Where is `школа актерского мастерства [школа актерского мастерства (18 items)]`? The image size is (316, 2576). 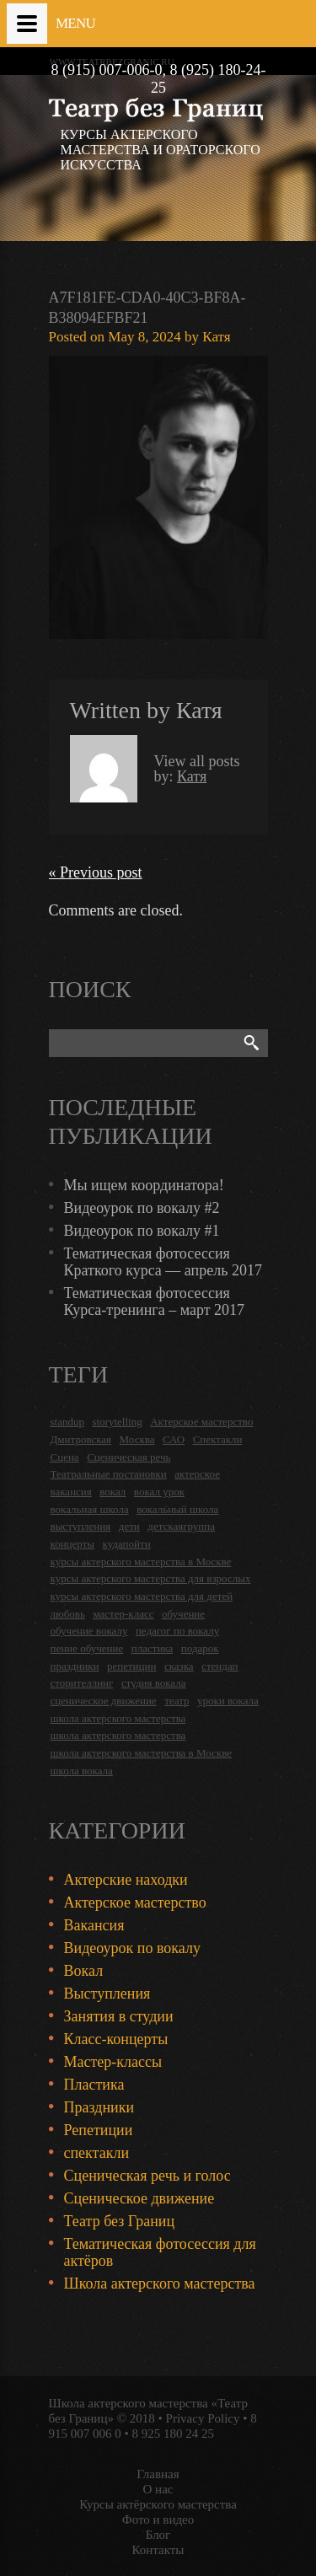 школа актерского мастерства [школа актерского мастерства (18 items)] is located at coordinates (118, 1718).